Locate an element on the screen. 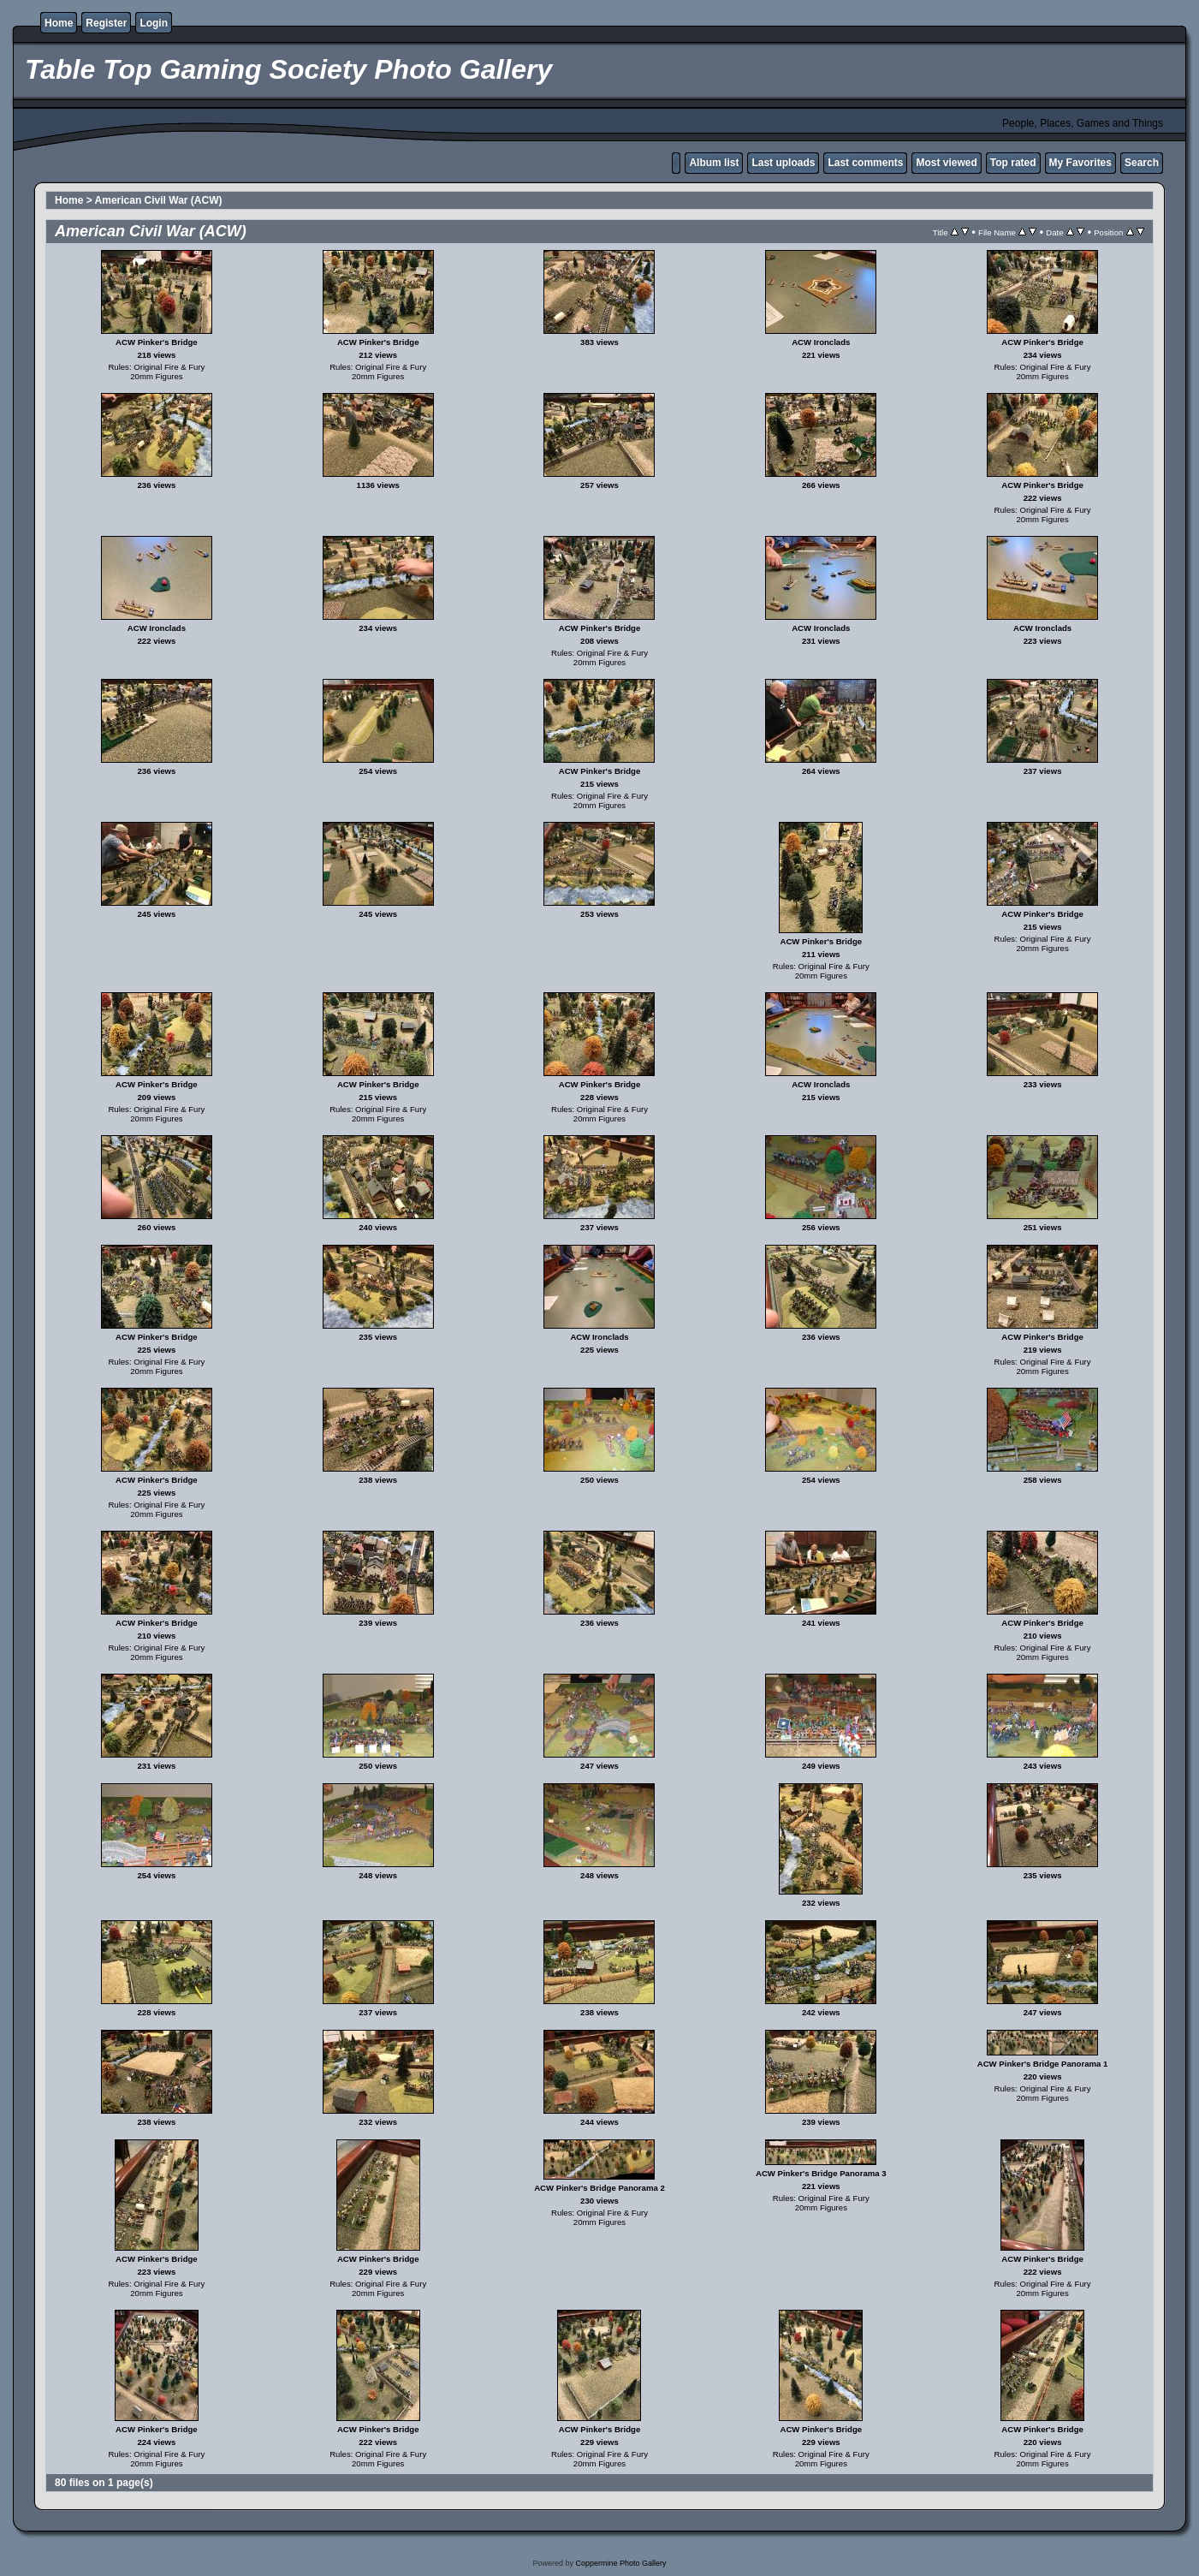 The width and height of the screenshot is (1199, 2576). Coppermine Photo Gallery is located at coordinates (620, 2563).